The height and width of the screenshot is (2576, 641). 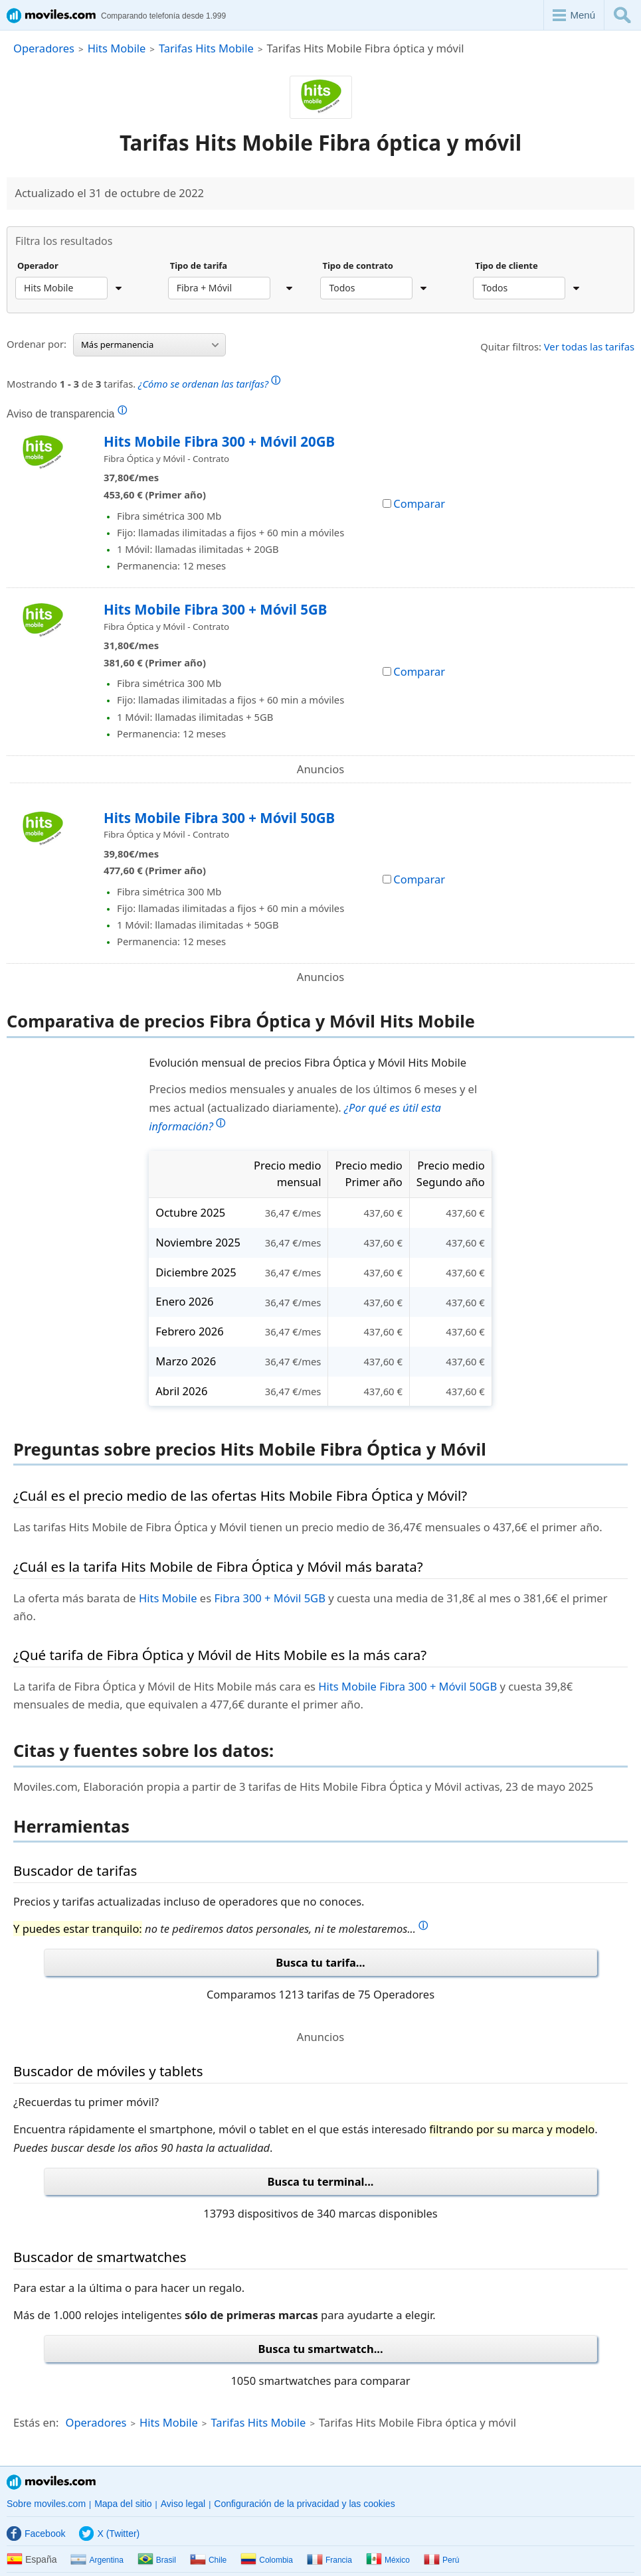 What do you see at coordinates (67, 413) in the screenshot?
I see `Aviso de transparencia` at bounding box center [67, 413].